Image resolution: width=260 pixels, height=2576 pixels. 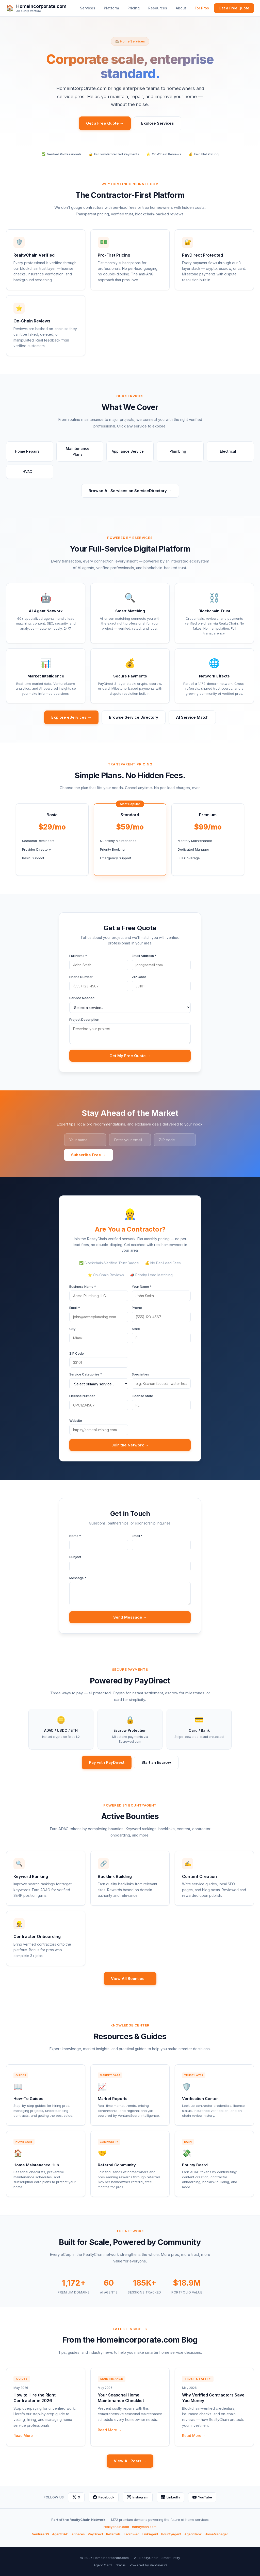 I want to click on Browse Service Directory, so click(x=133, y=717).